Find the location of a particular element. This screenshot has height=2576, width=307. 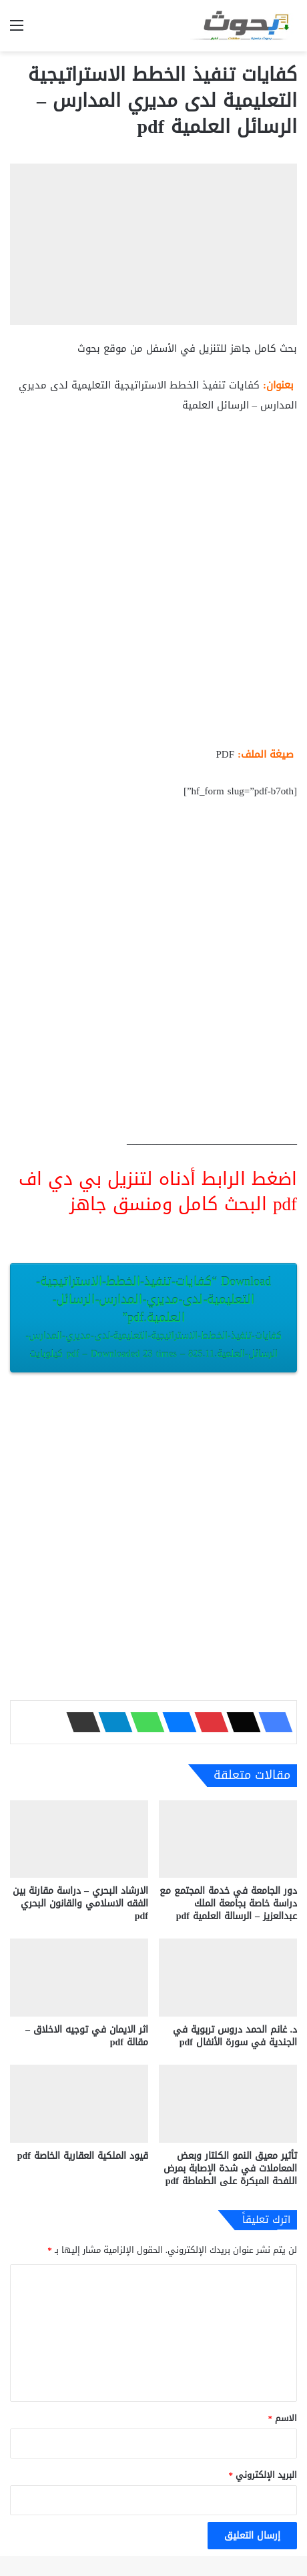

قيود الملكية العقارية الخاصة pdf is located at coordinates (82, 2156).